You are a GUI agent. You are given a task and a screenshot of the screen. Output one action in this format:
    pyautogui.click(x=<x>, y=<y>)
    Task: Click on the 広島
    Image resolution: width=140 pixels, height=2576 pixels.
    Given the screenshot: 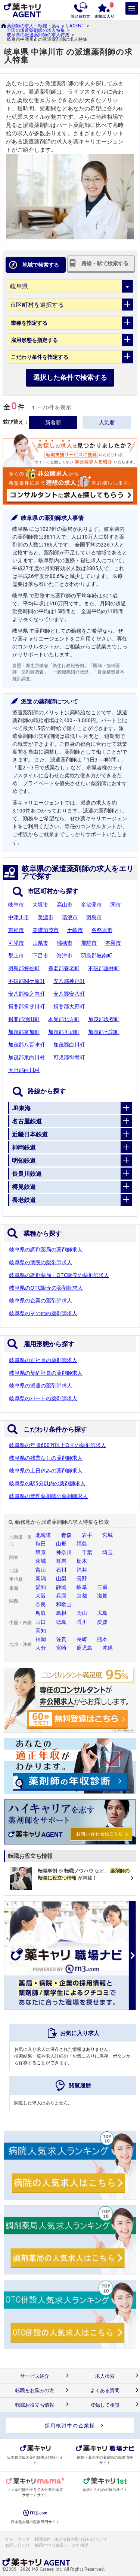 What is the action you would take?
    pyautogui.click(x=102, y=1613)
    